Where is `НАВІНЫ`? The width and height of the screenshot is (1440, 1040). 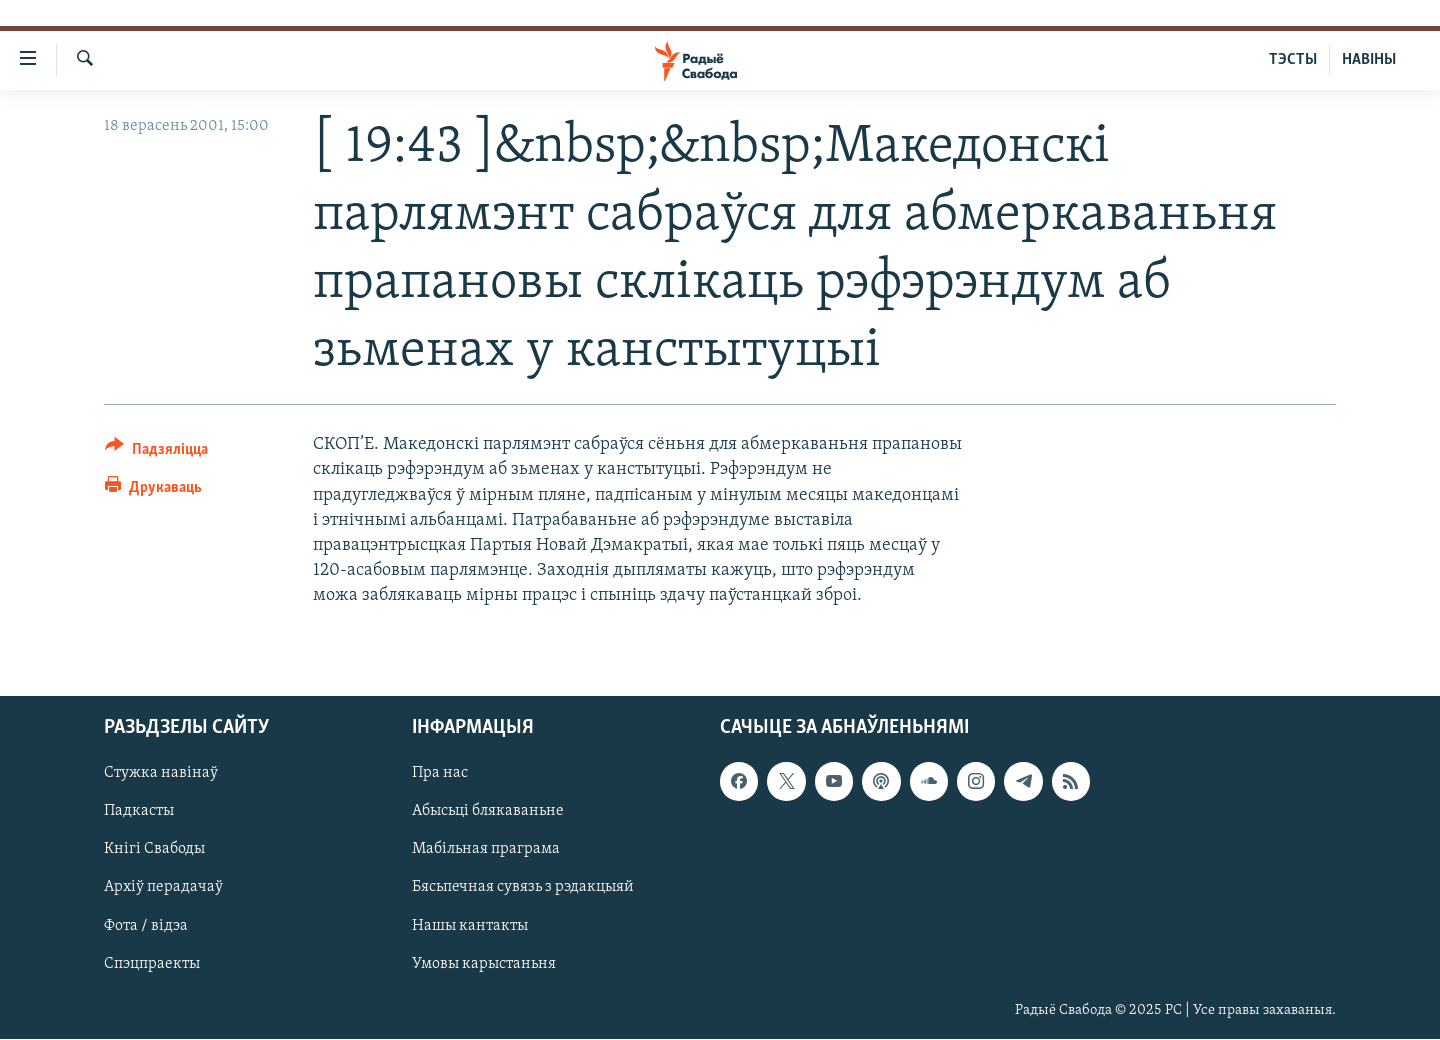 НАВІНЫ is located at coordinates (1369, 60).